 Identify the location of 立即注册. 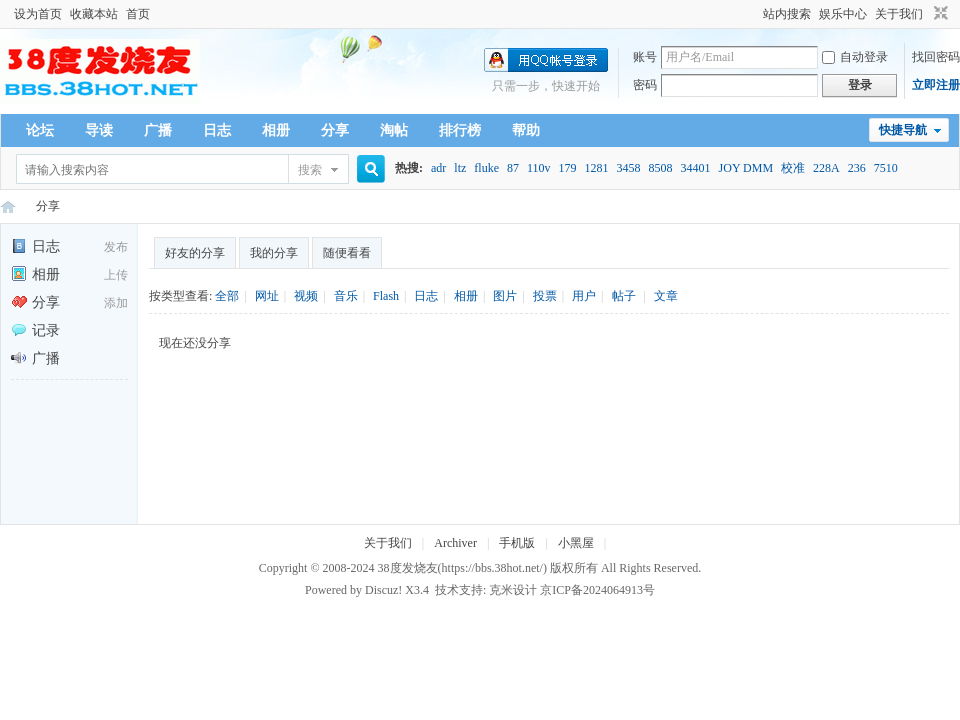
(936, 85).